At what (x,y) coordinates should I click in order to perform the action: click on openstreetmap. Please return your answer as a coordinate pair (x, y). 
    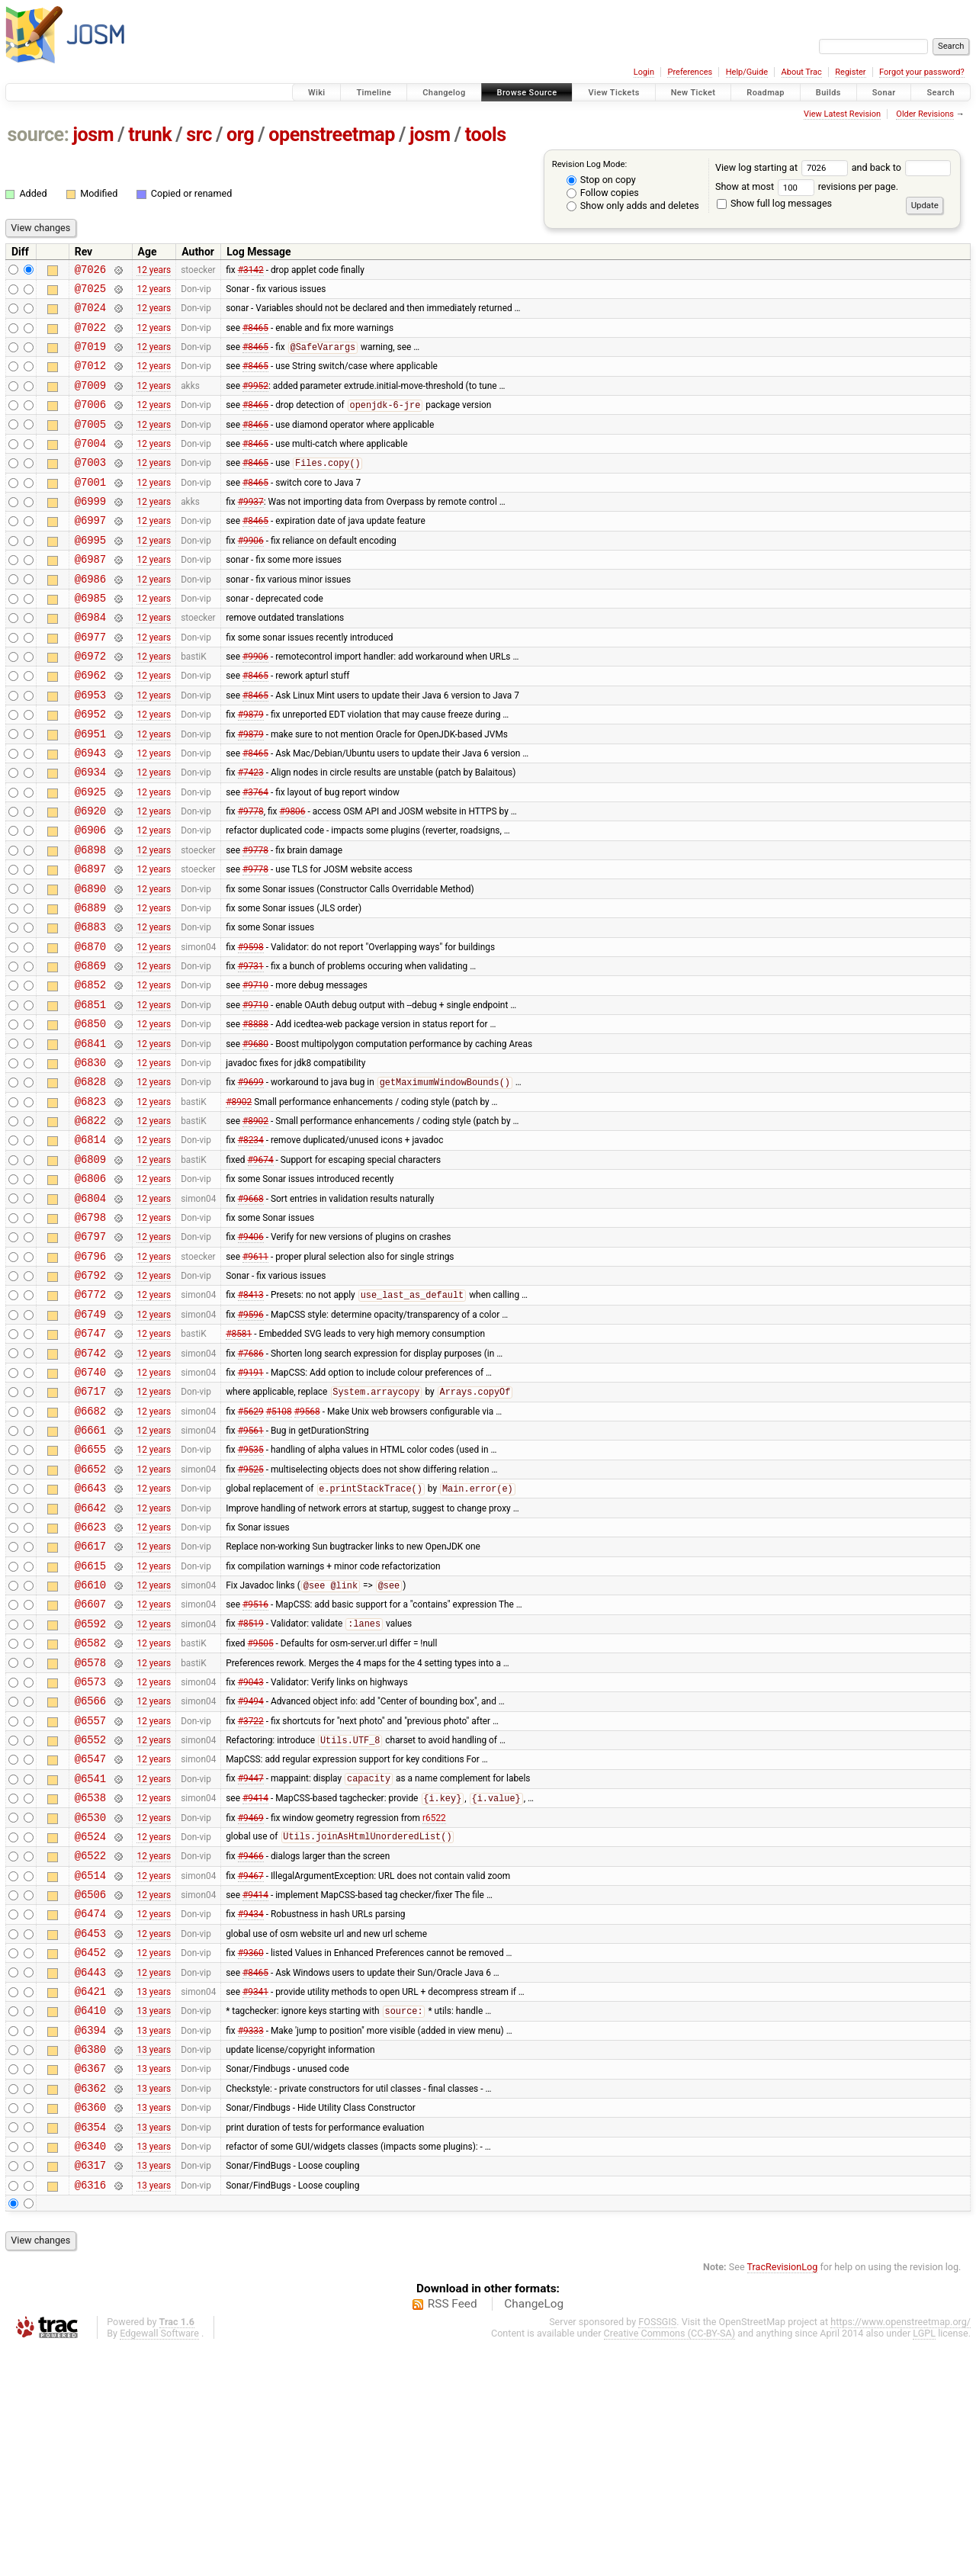
    Looking at the image, I should click on (331, 135).